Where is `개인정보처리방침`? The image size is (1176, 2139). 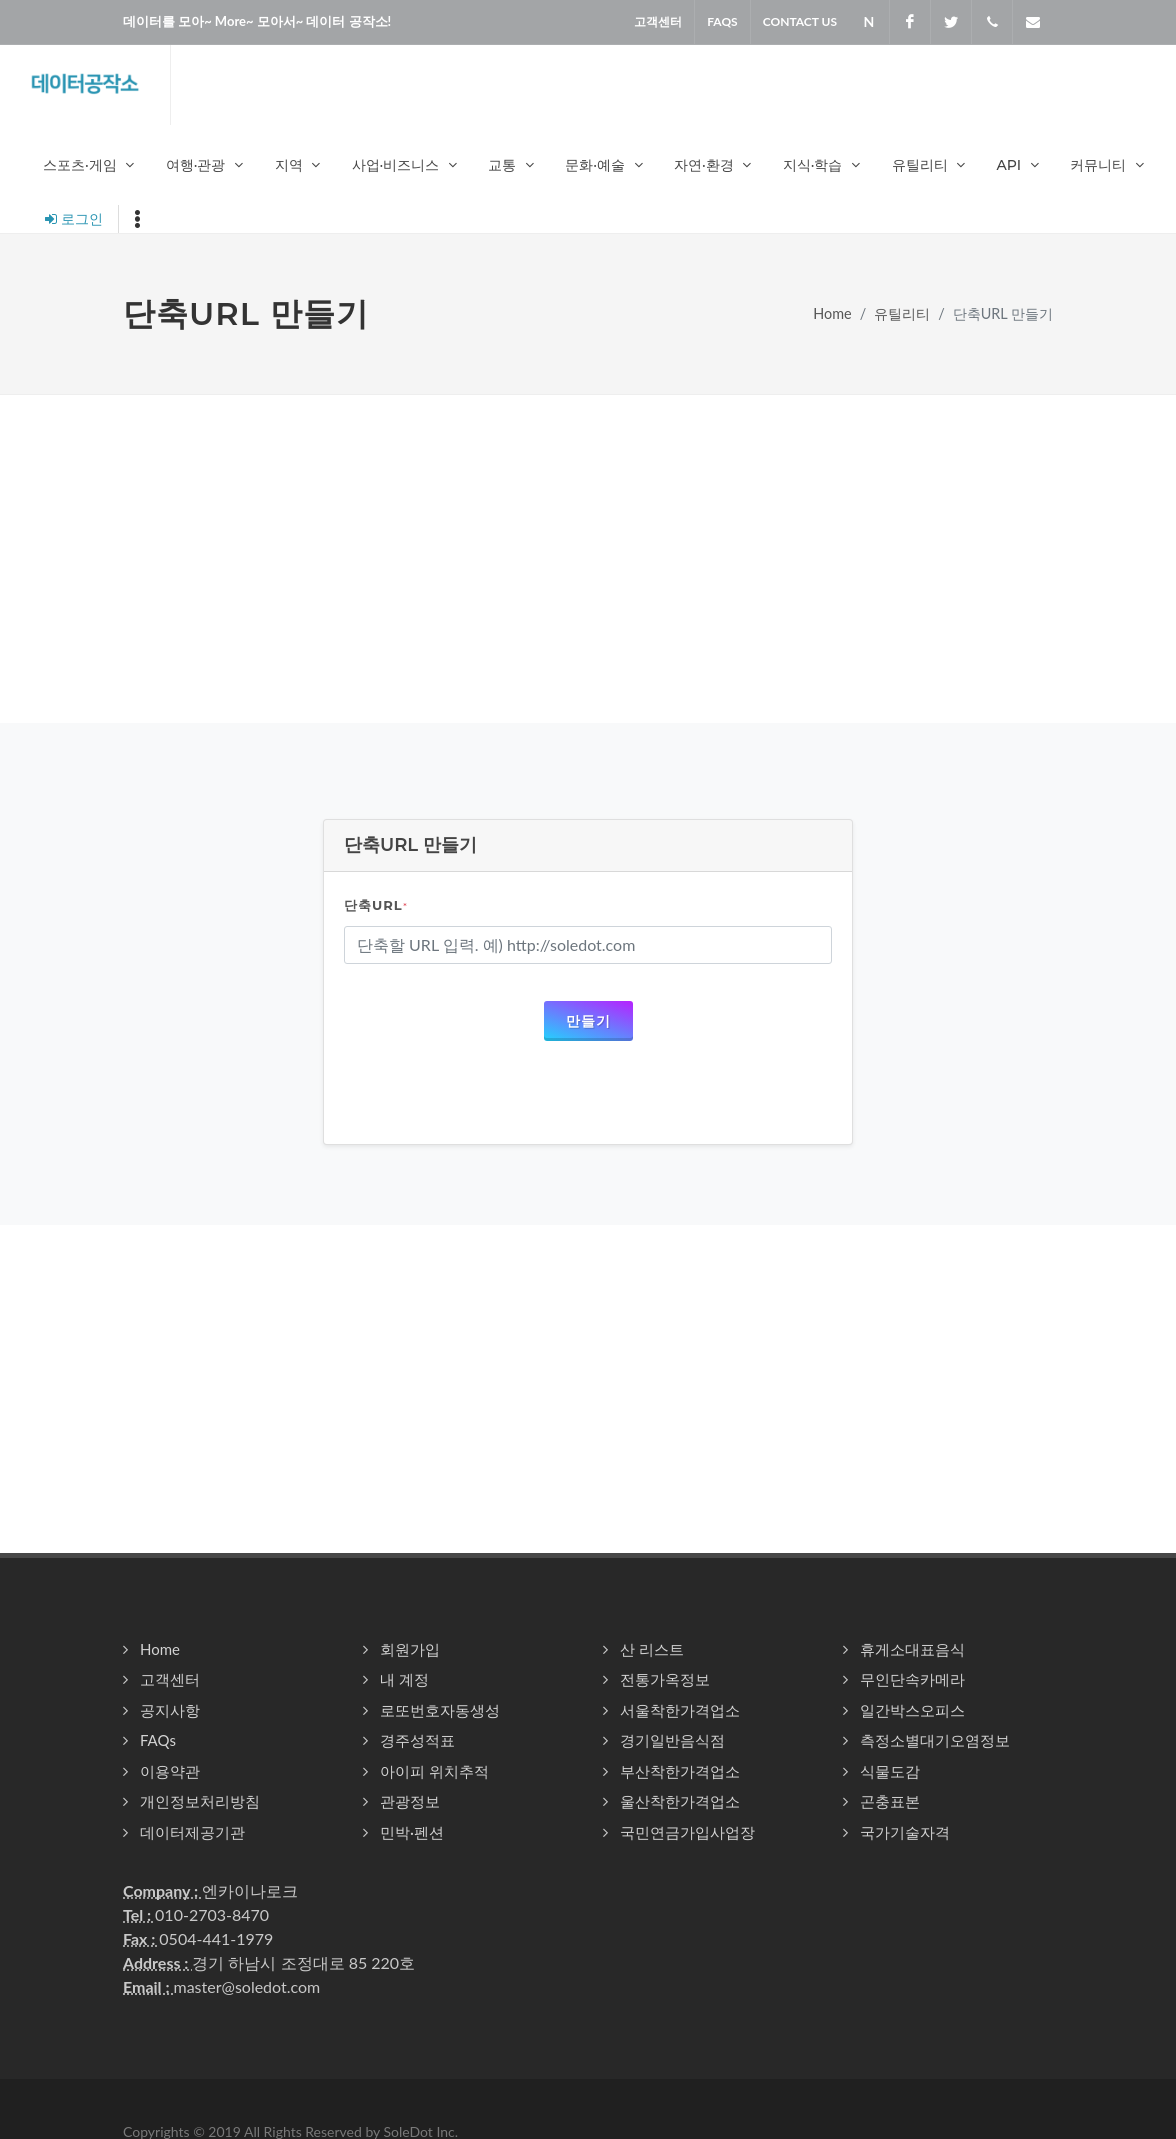
개인정보처리방침 is located at coordinates (200, 1801).